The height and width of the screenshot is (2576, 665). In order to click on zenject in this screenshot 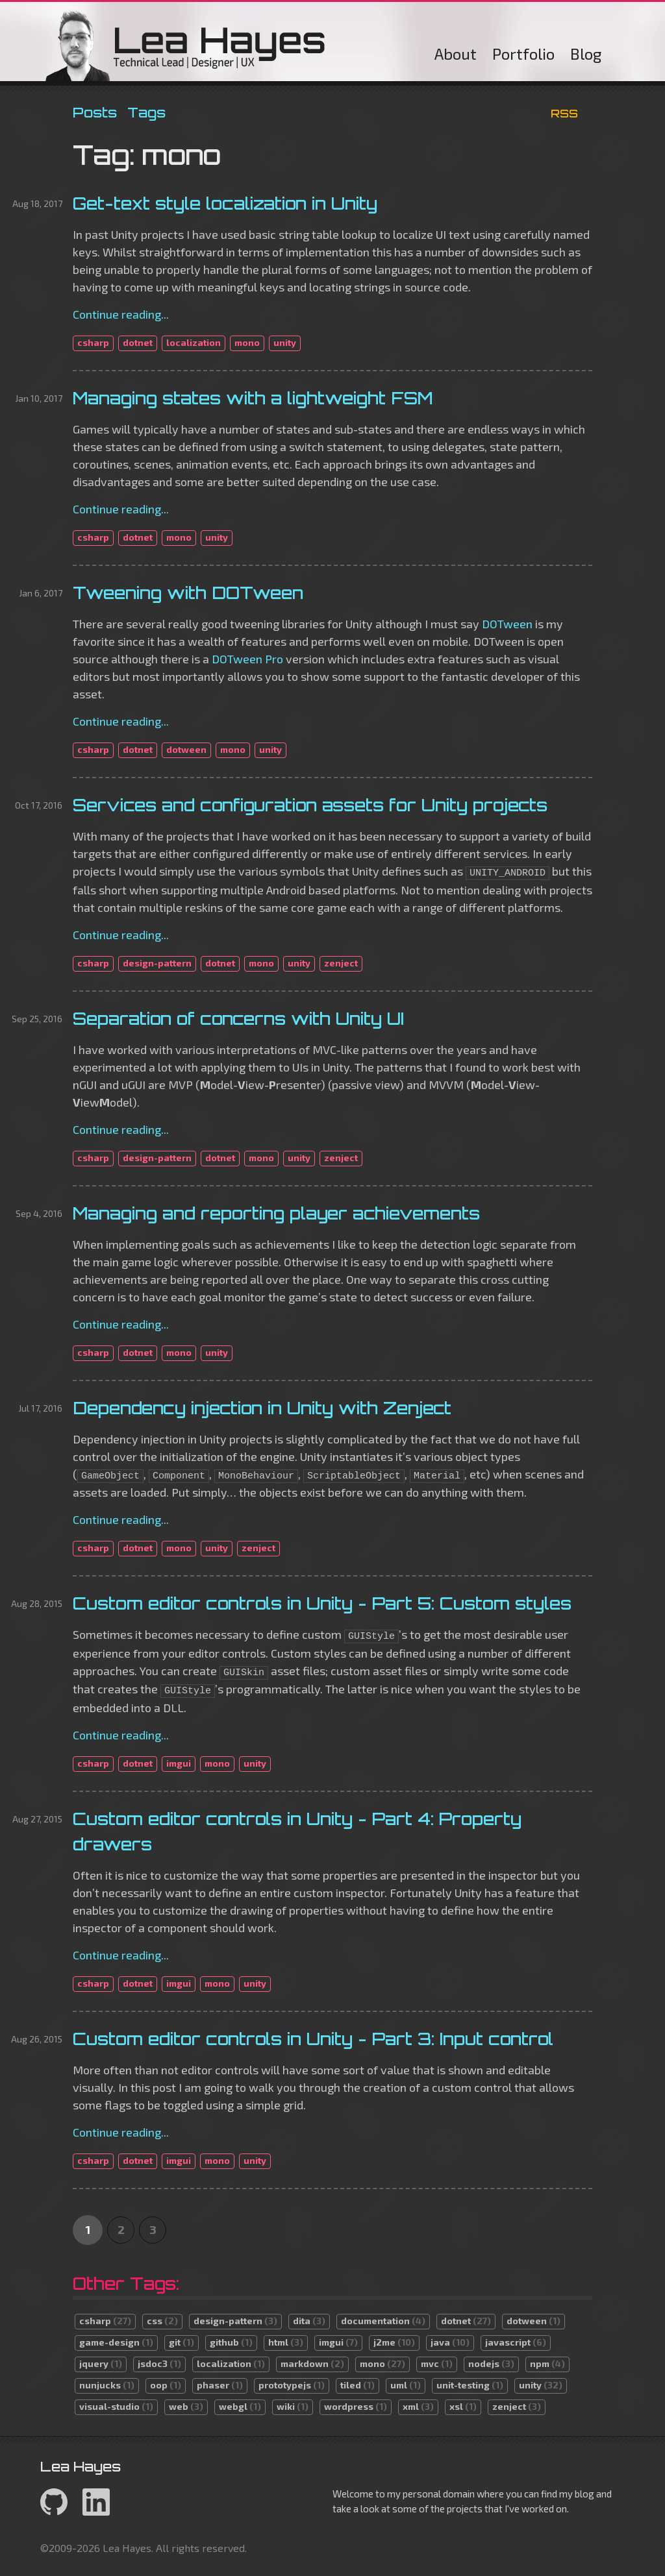, I will do `click(341, 962)`.